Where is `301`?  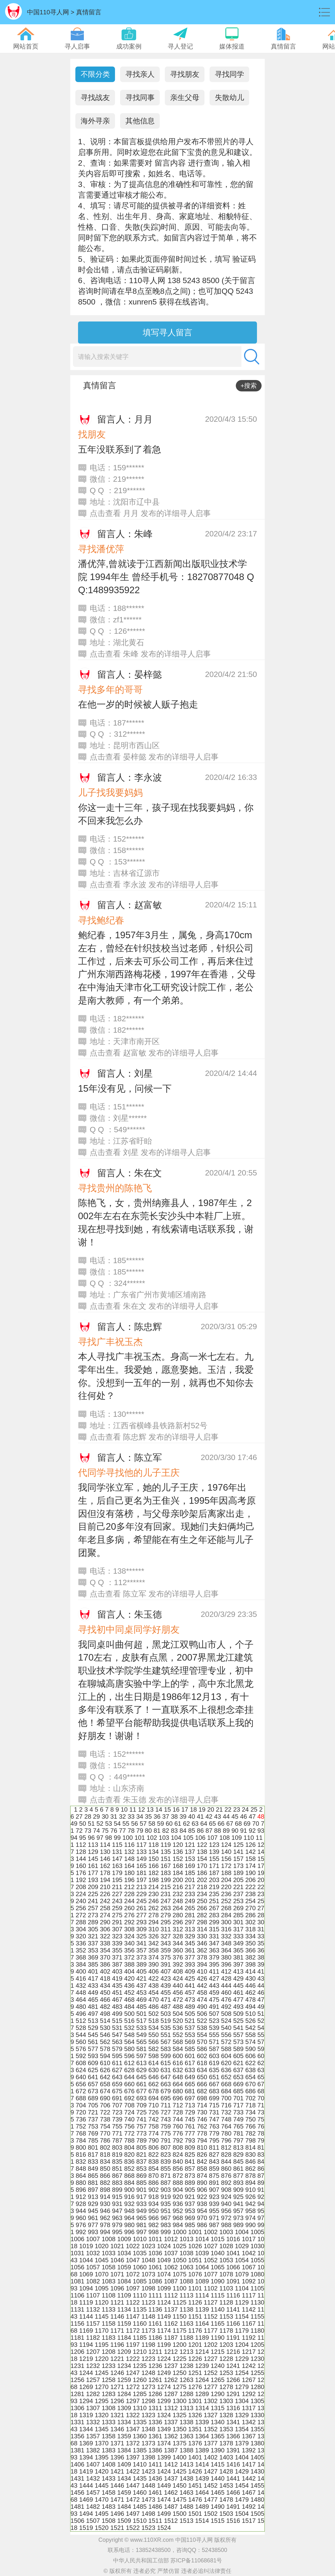
301 is located at coordinates (238, 1922).